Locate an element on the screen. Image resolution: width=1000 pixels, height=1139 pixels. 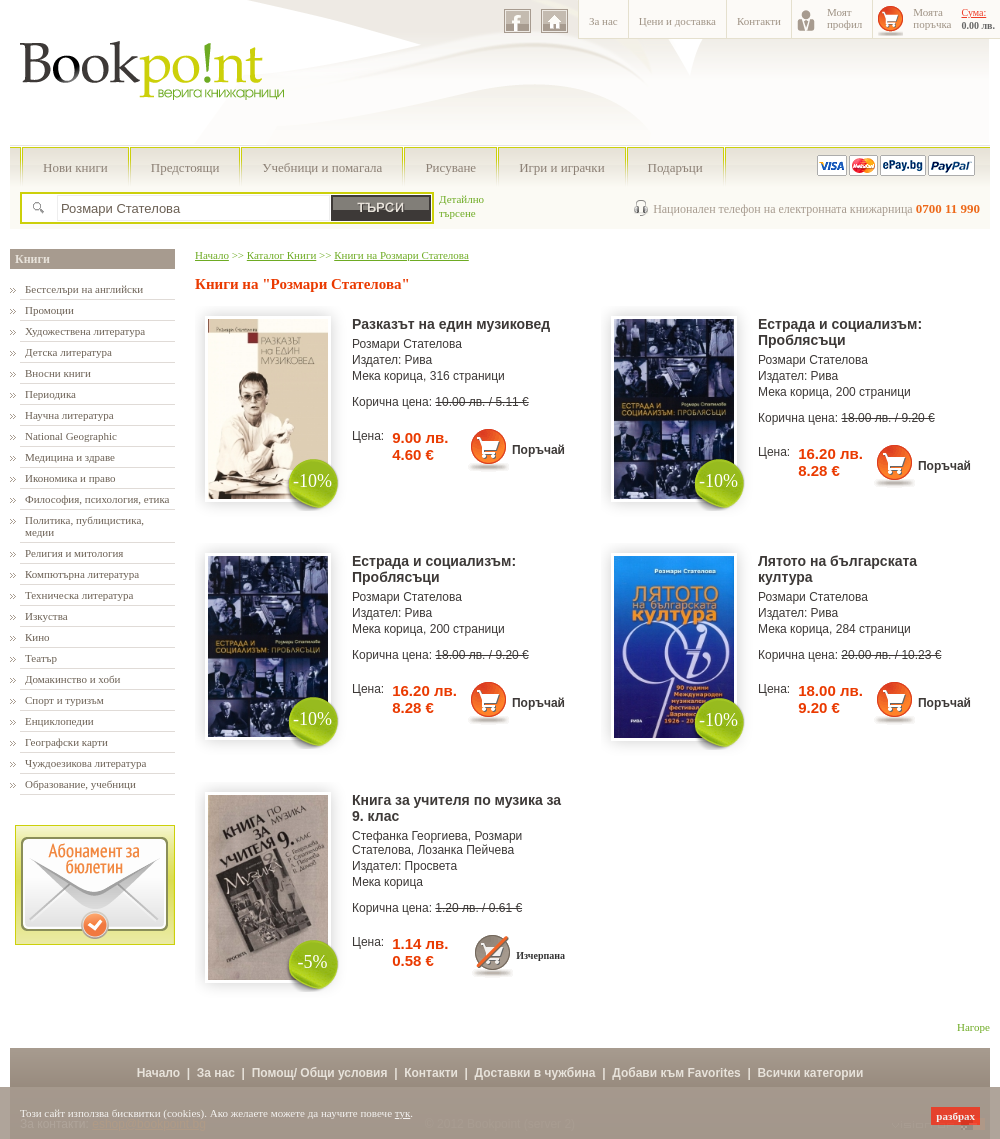
Детска литература is located at coordinates (68, 352).